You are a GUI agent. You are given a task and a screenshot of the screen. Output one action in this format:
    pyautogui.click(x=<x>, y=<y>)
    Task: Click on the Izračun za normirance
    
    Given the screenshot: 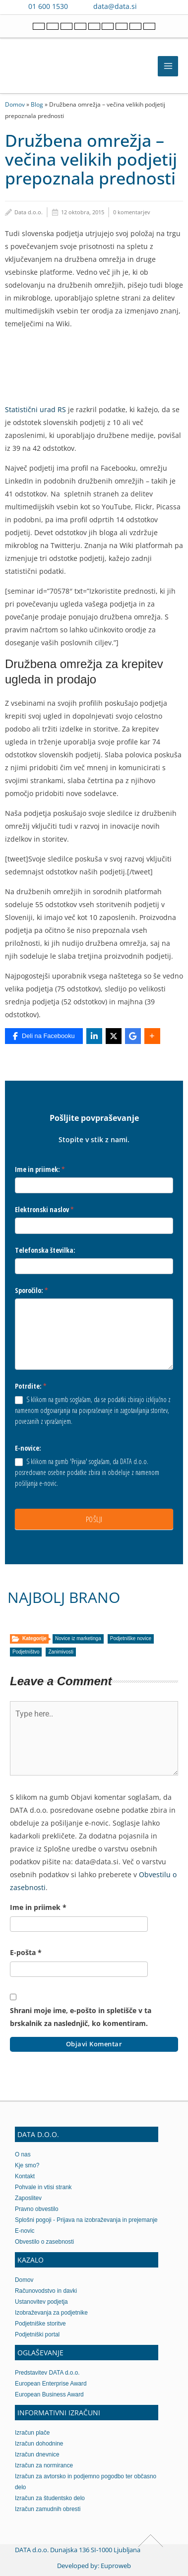 What is the action you would take?
    pyautogui.click(x=44, y=2465)
    